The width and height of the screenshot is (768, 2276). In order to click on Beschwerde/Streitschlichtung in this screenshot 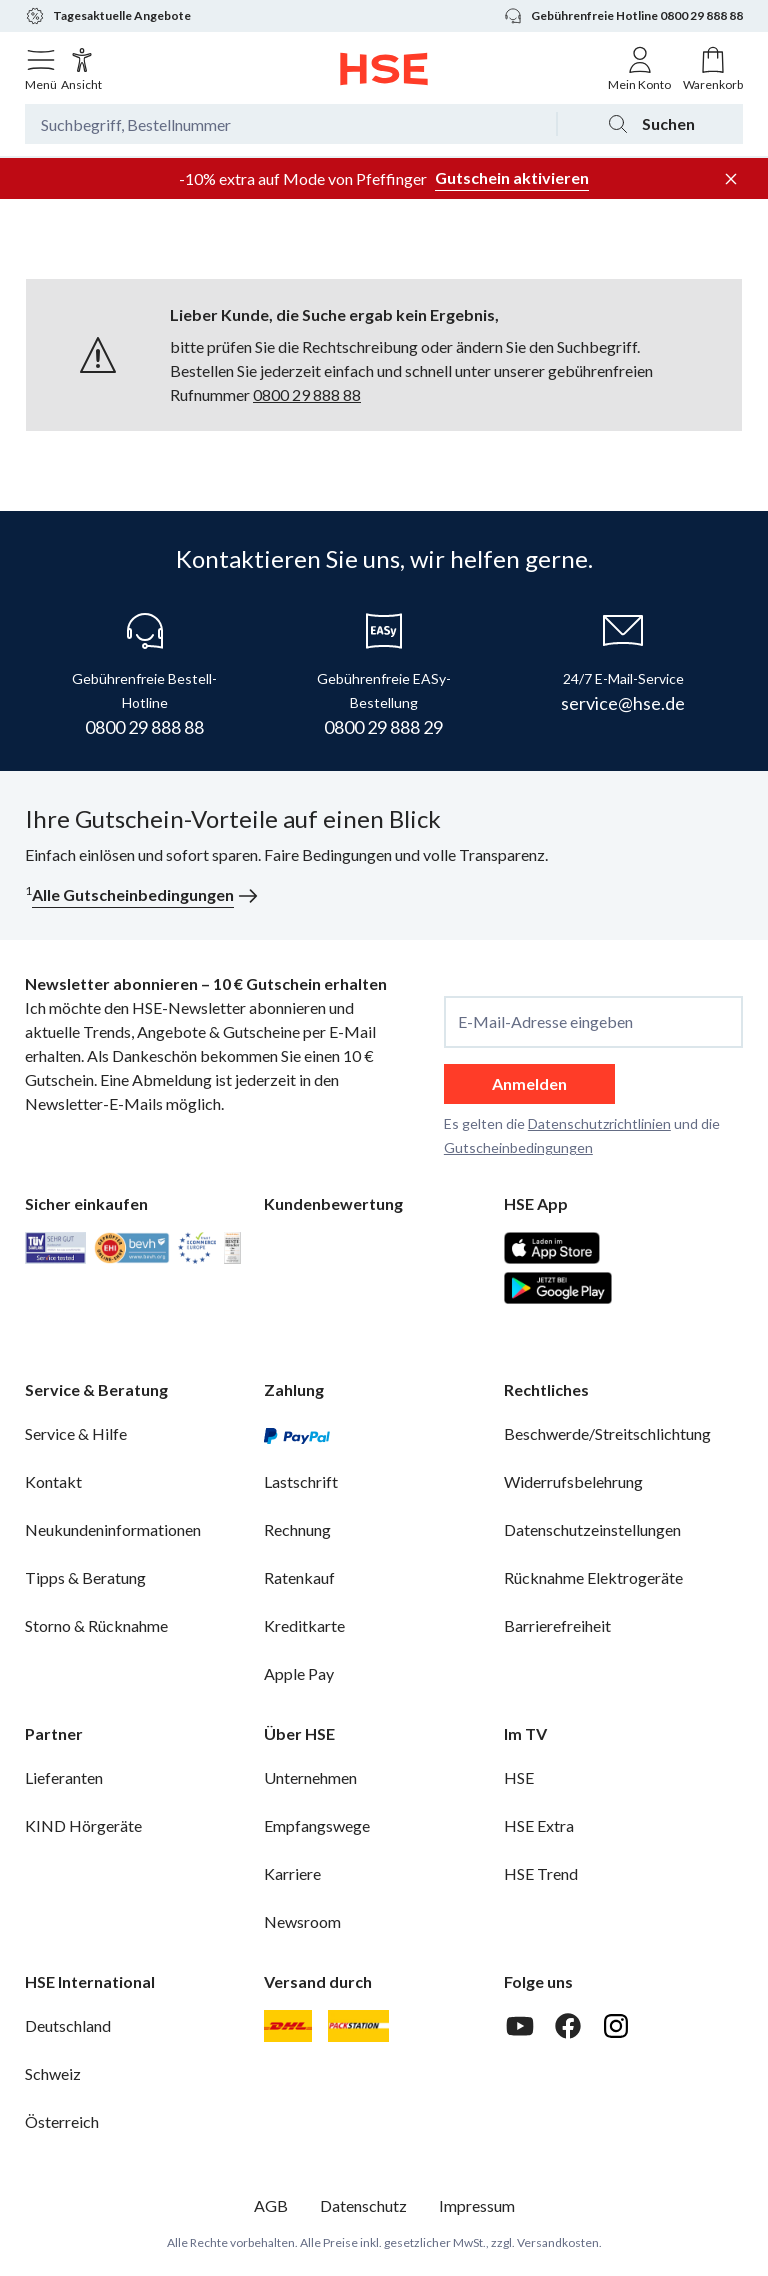, I will do `click(607, 1433)`.